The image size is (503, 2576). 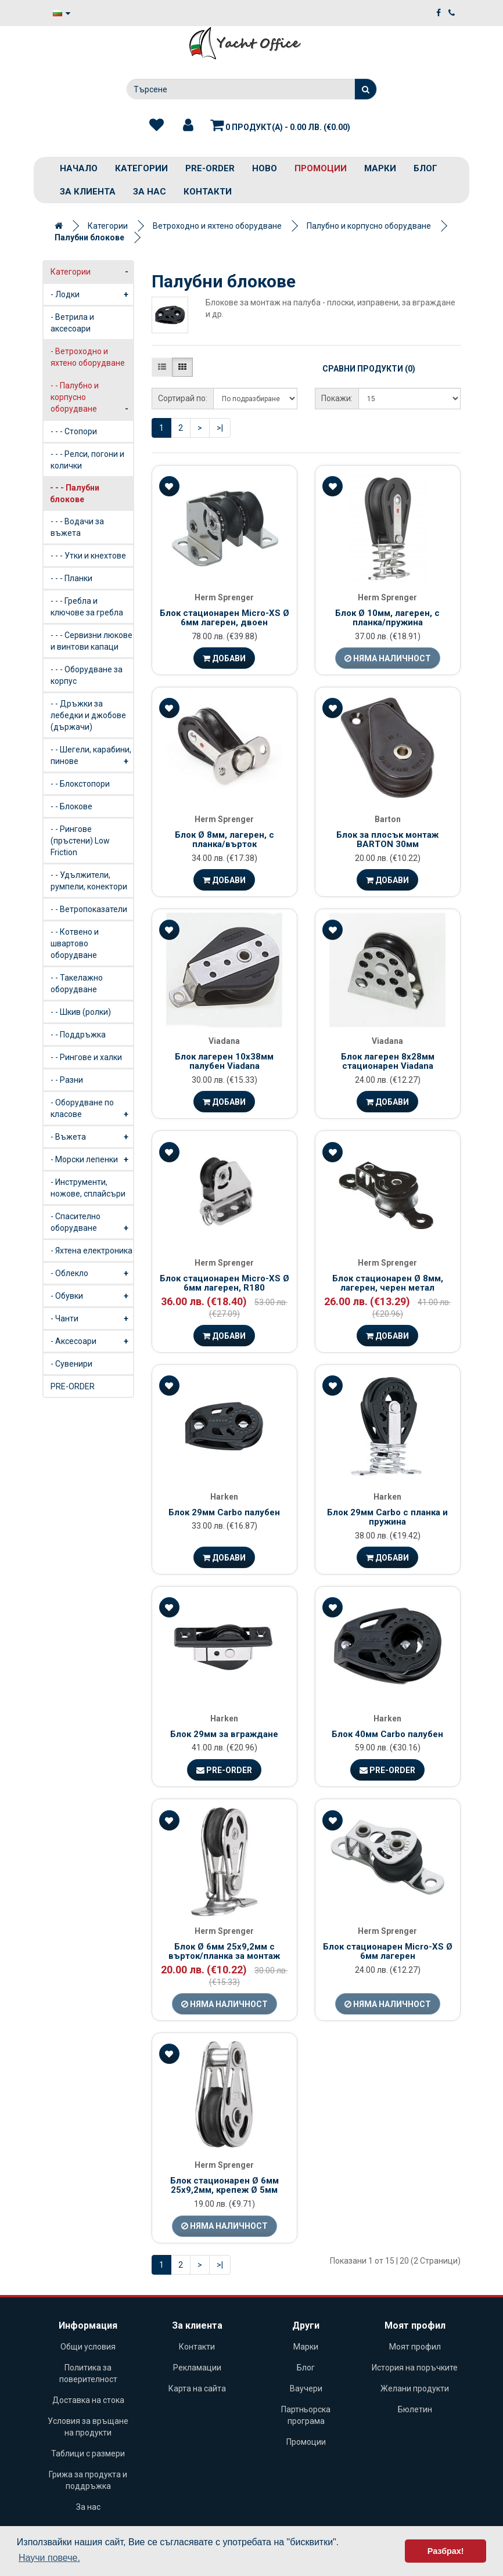 What do you see at coordinates (414, 2388) in the screenshot?
I see `Желани продукти` at bounding box center [414, 2388].